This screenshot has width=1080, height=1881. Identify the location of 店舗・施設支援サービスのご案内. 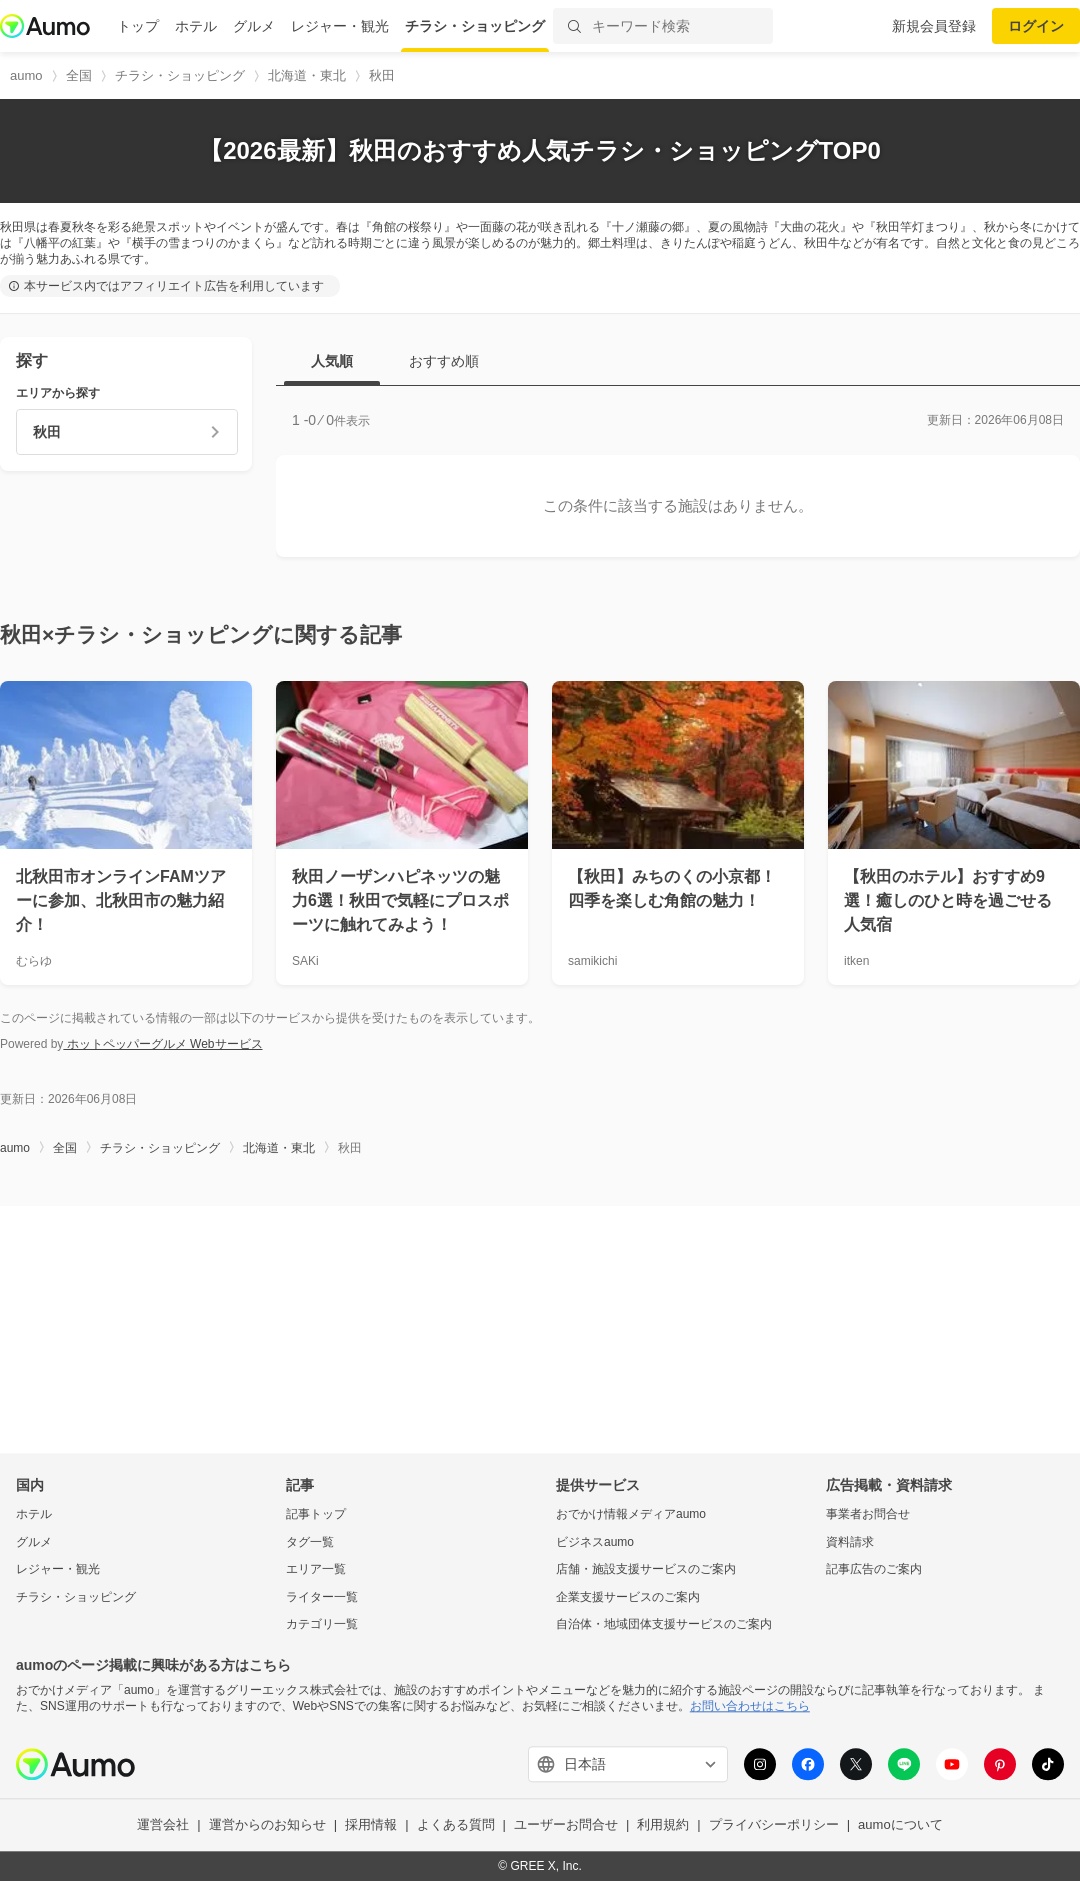
(646, 1570).